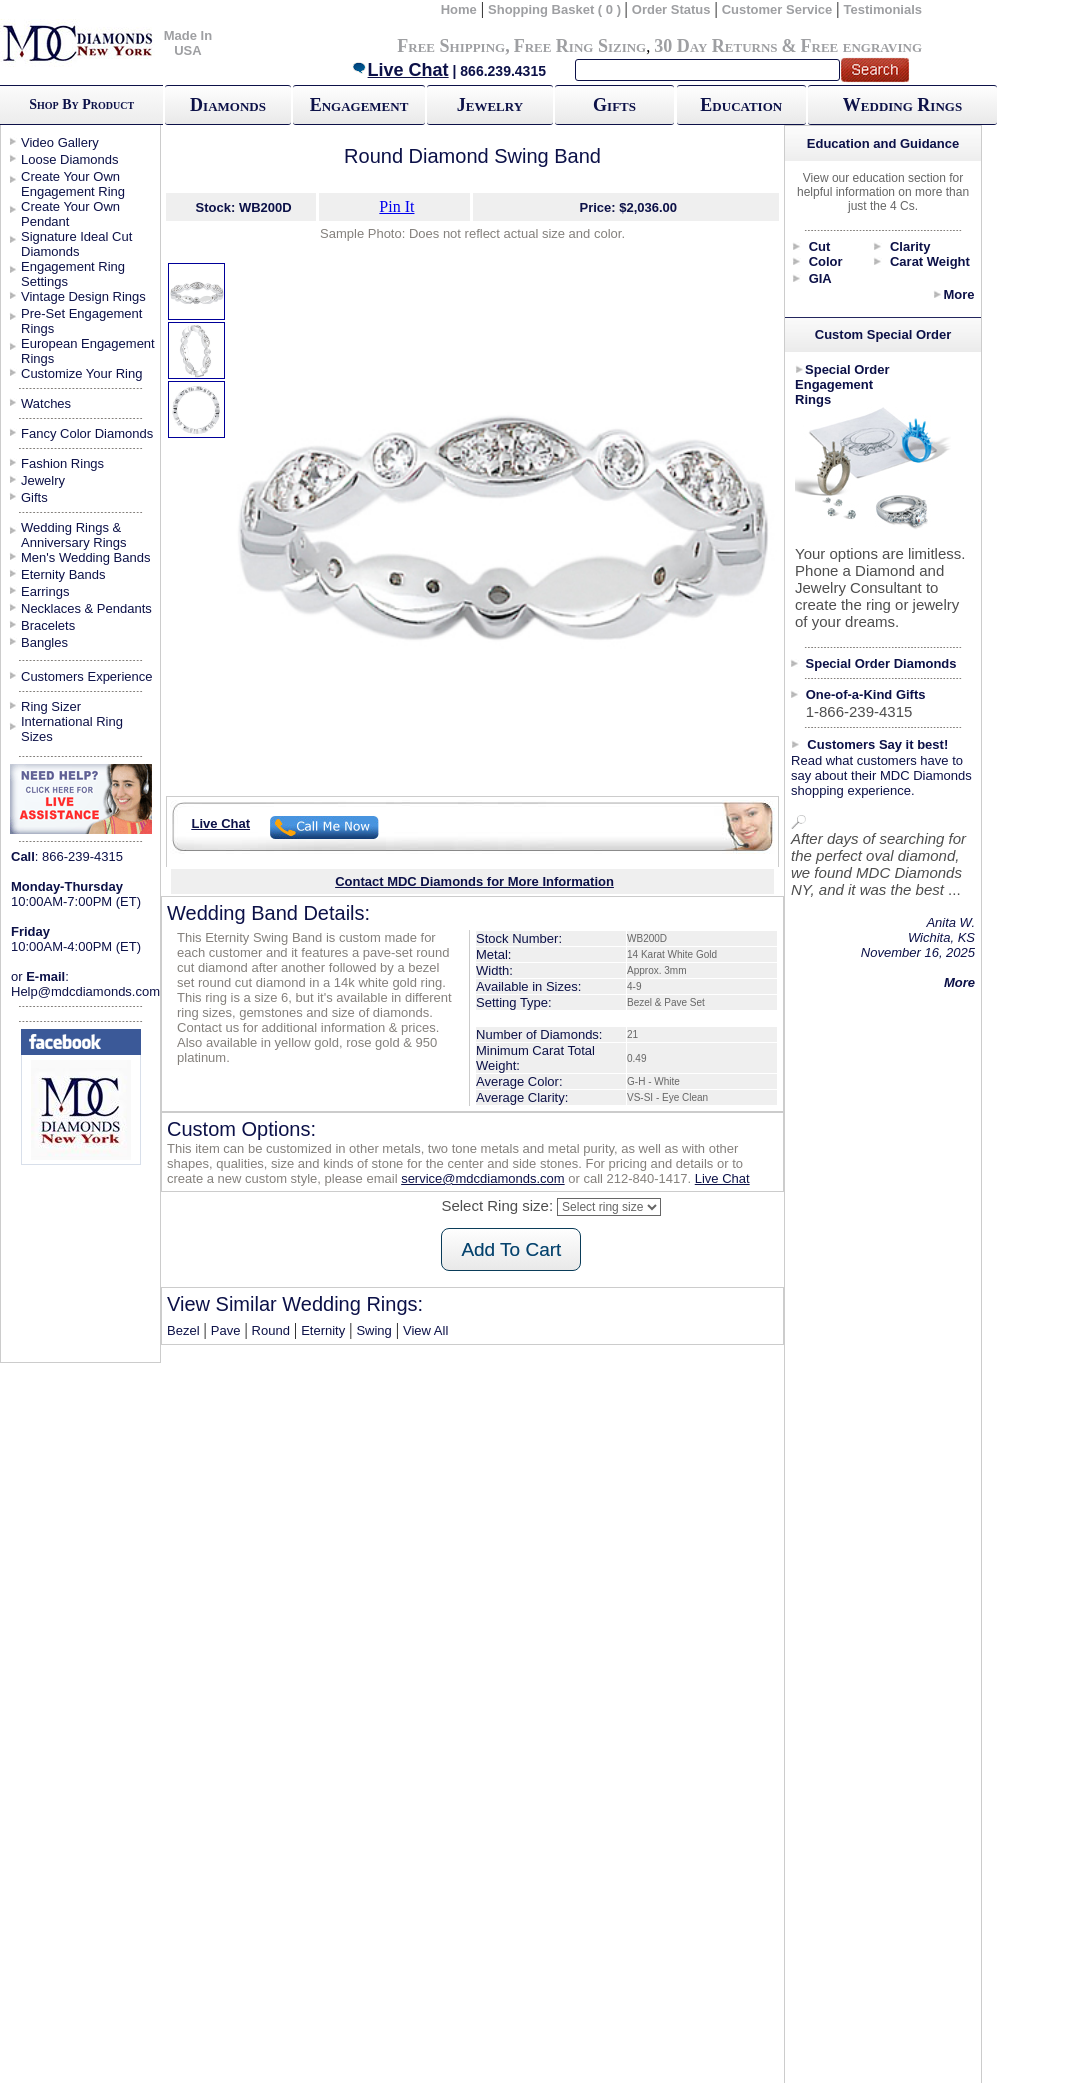 This screenshot has width=1072, height=2083. Describe the element at coordinates (45, 591) in the screenshot. I see `Earrings` at that location.